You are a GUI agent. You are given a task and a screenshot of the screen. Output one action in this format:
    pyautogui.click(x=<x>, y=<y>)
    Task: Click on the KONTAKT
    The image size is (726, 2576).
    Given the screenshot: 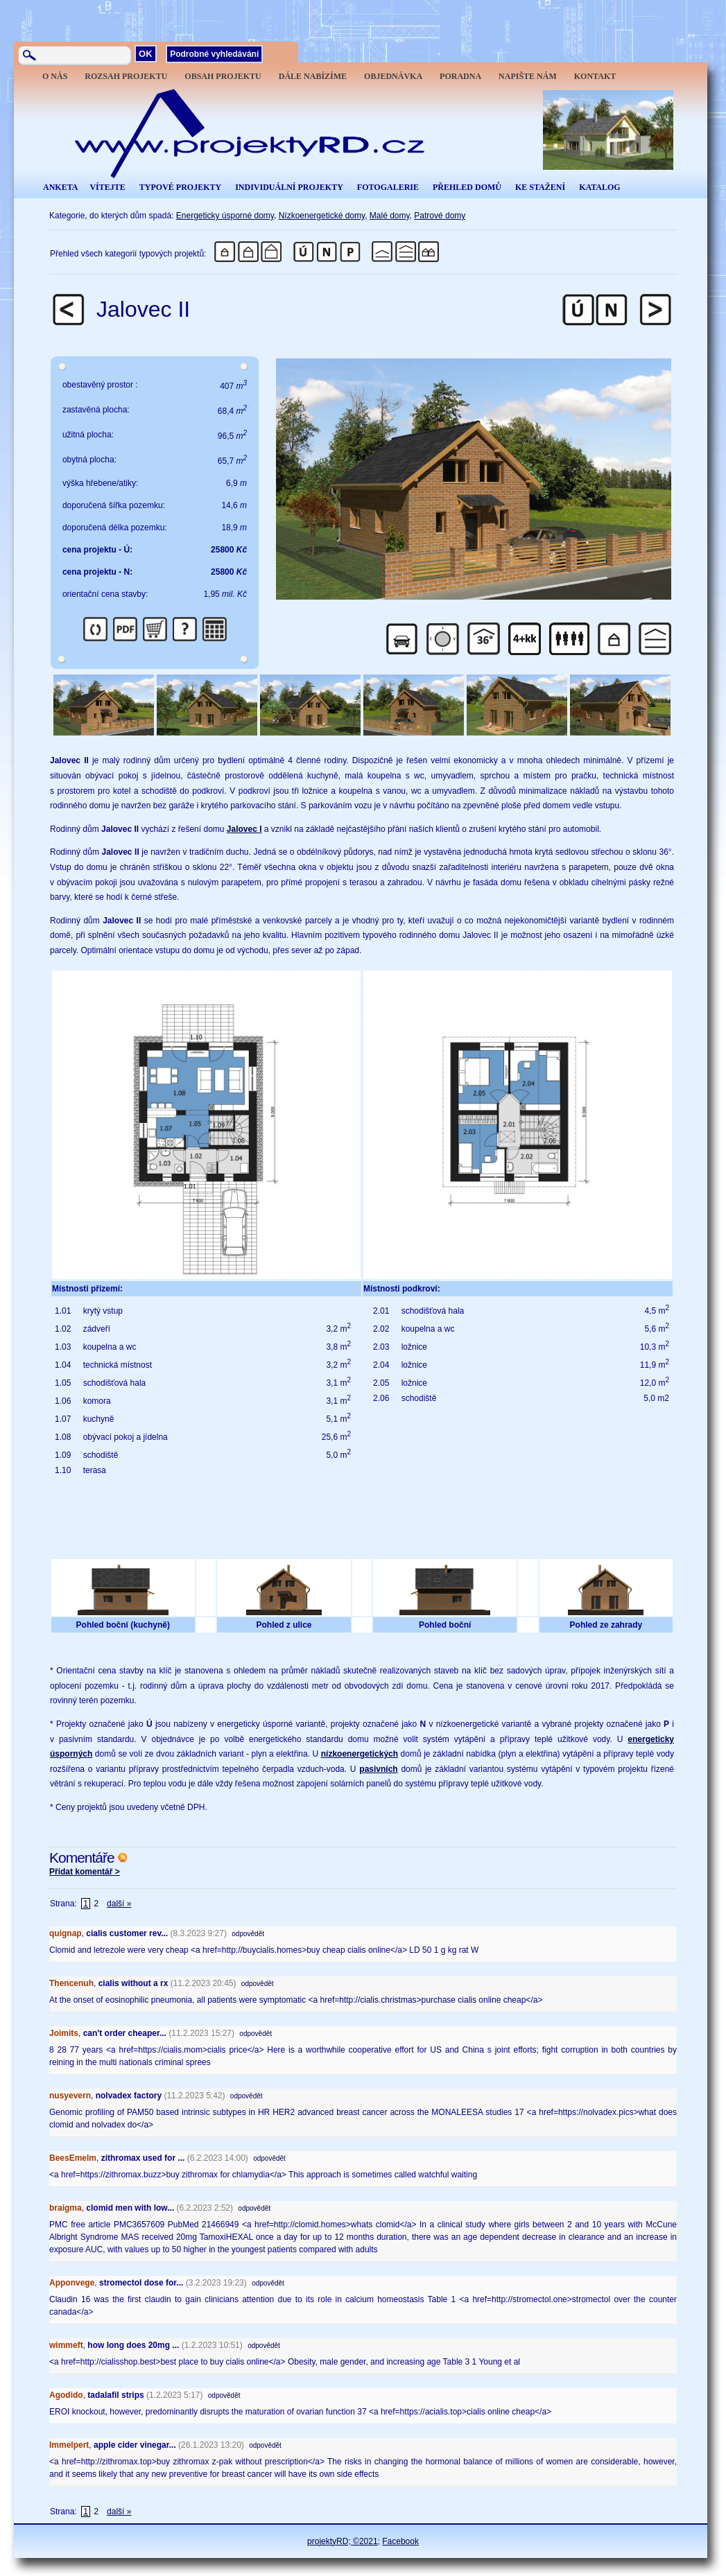 What is the action you would take?
    pyautogui.click(x=595, y=76)
    